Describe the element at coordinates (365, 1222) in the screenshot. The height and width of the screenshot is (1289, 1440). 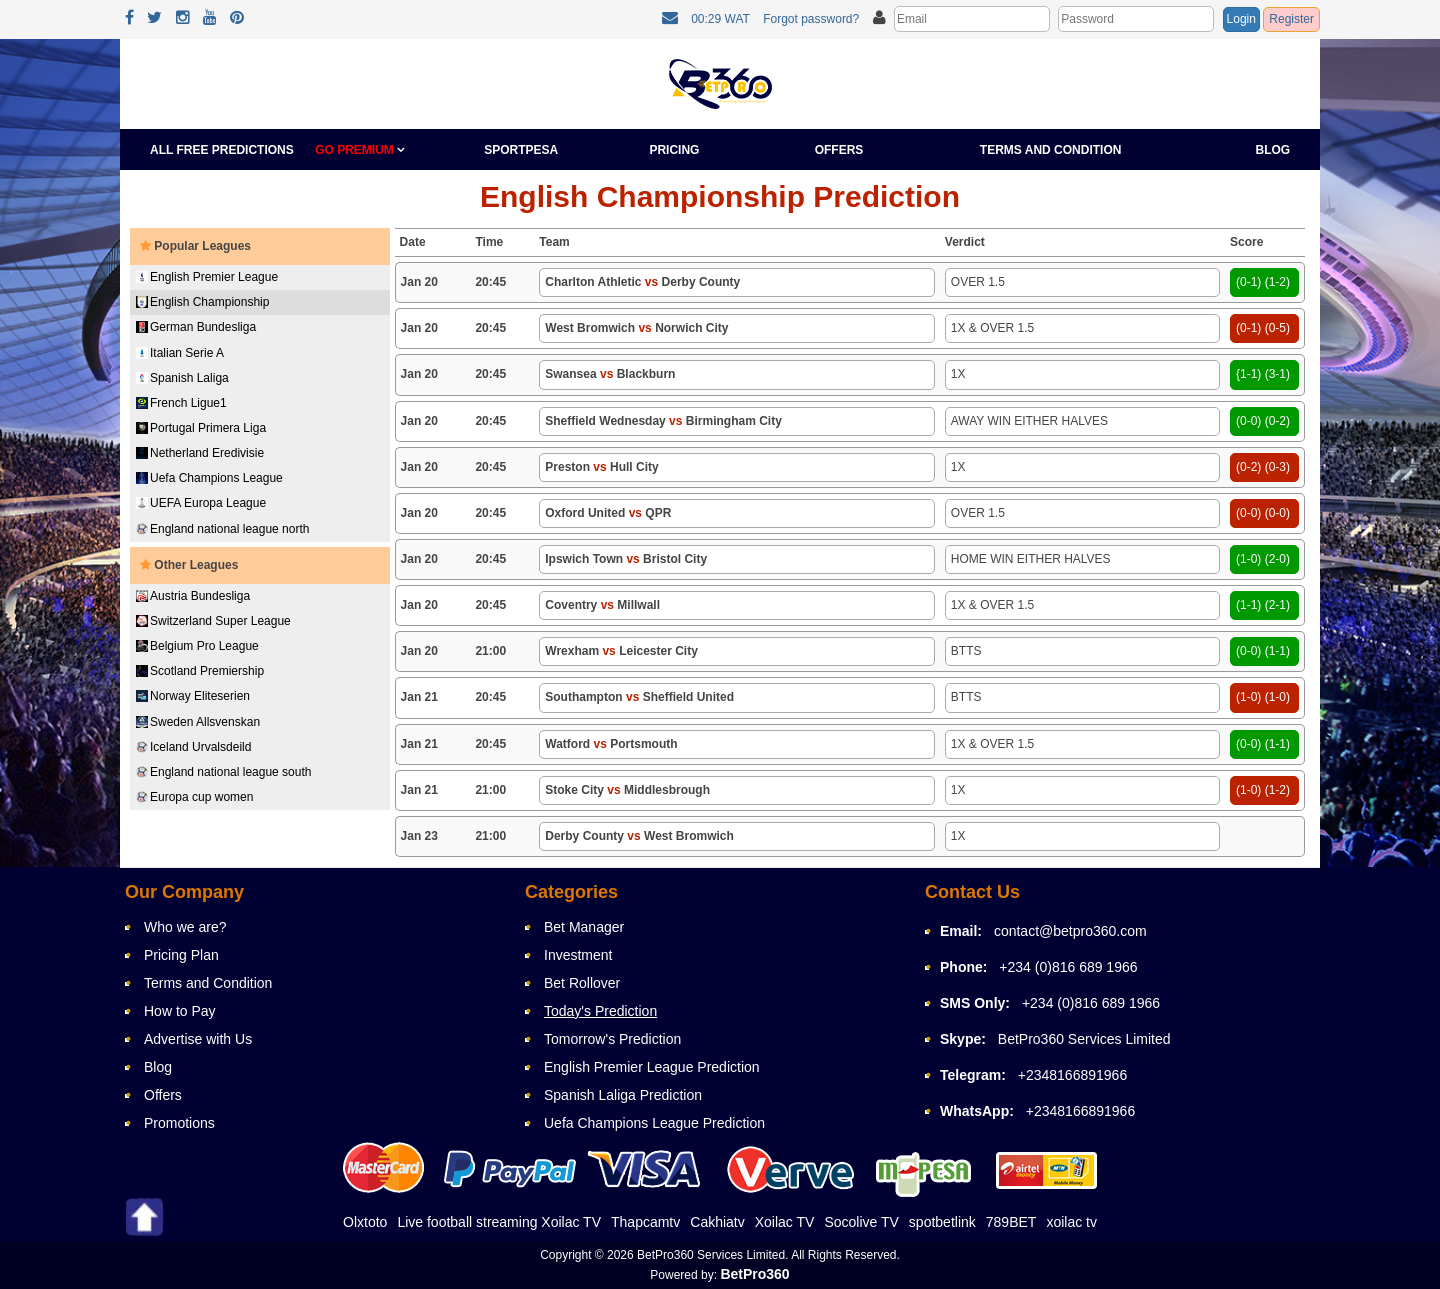
I see `Olxtoto` at that location.